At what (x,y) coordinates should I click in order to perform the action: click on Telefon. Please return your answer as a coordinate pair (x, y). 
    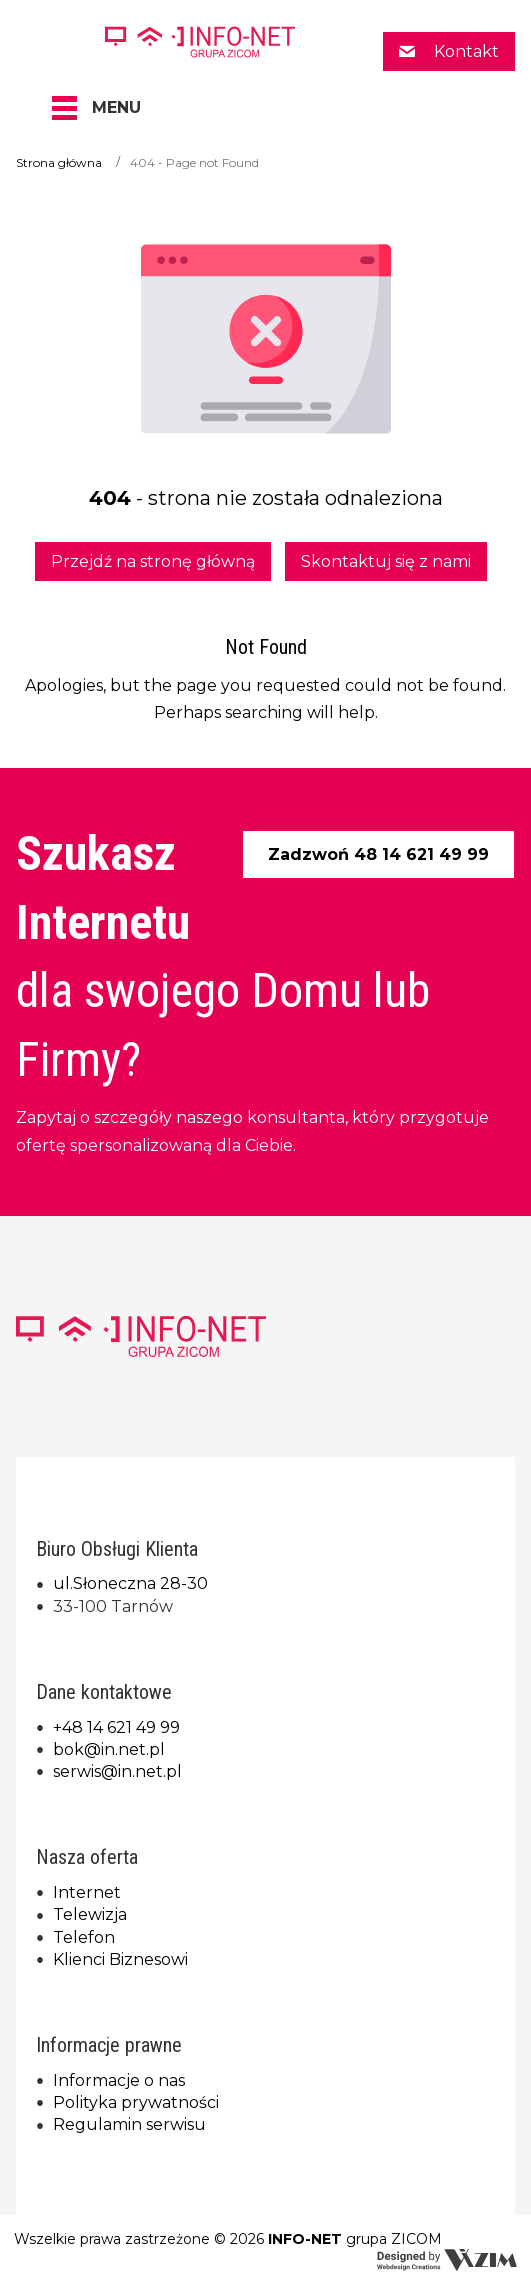
    Looking at the image, I should click on (84, 1937).